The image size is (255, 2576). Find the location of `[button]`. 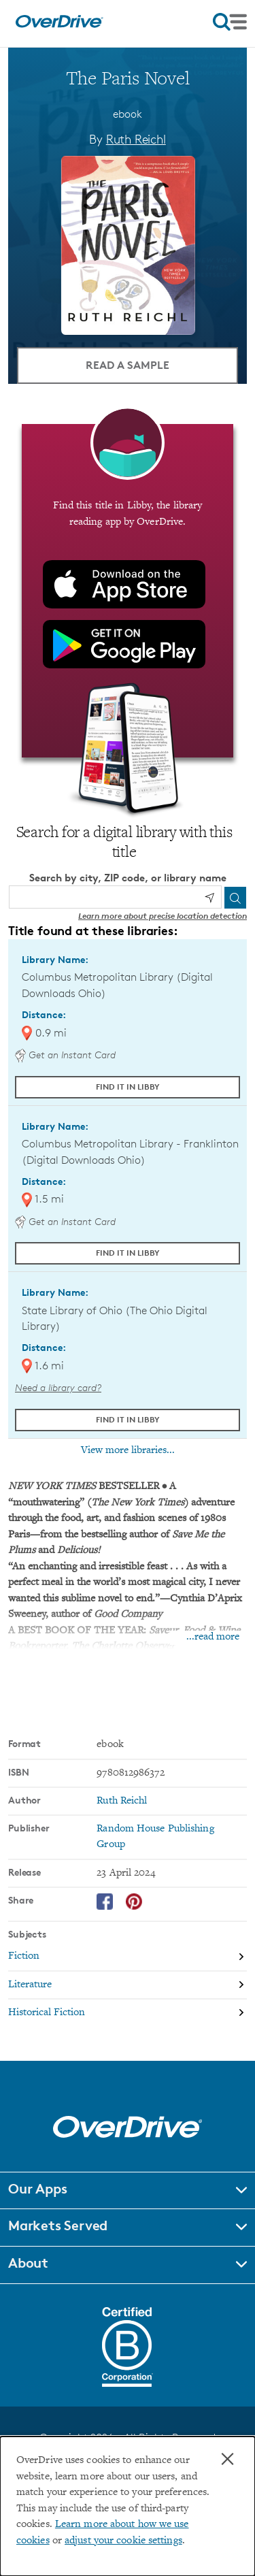

[button] is located at coordinates (127, 2190).